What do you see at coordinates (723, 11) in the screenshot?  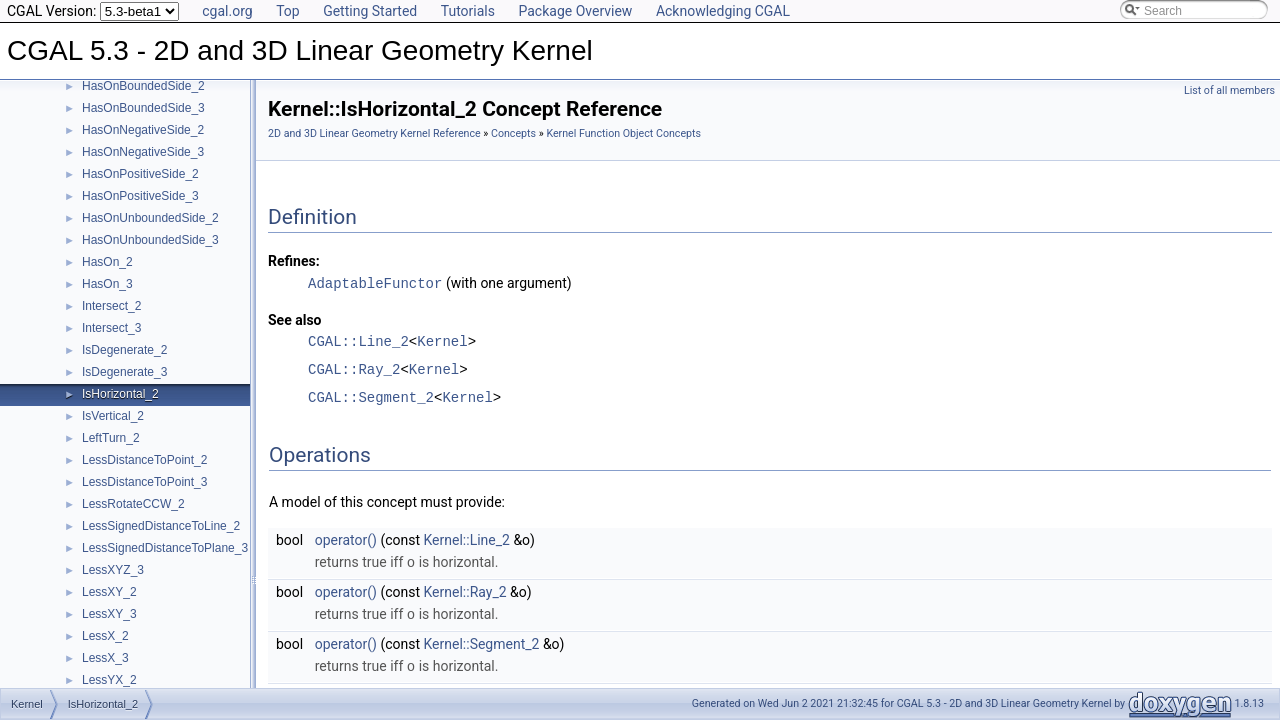 I see `Acknowledging CGAL` at bounding box center [723, 11].